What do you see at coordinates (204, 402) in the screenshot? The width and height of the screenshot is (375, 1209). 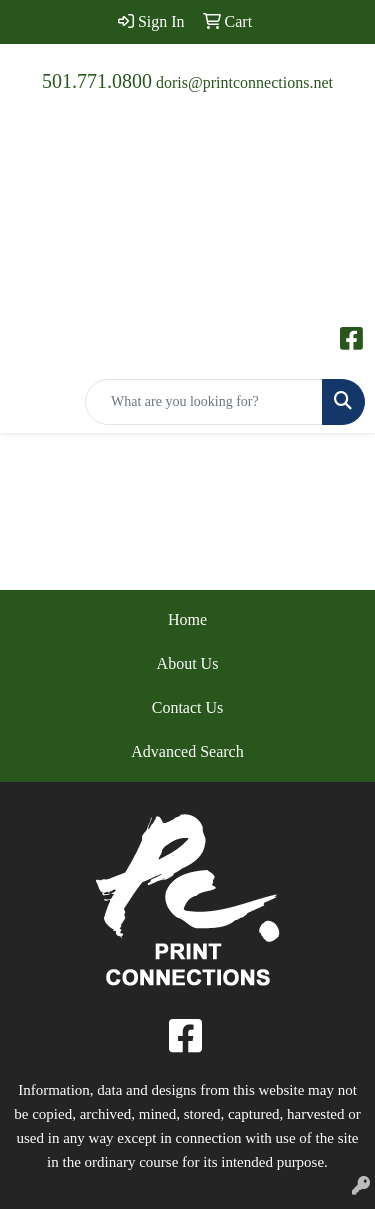 I see `[Quick Search]` at bounding box center [204, 402].